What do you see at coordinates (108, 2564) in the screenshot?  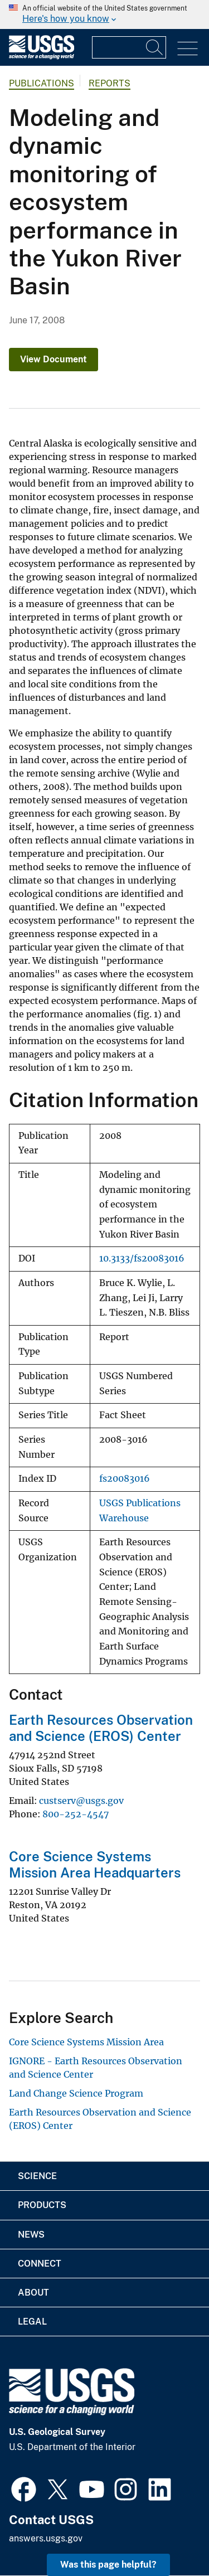 I see `Was this page helpful? [button]` at bounding box center [108, 2564].